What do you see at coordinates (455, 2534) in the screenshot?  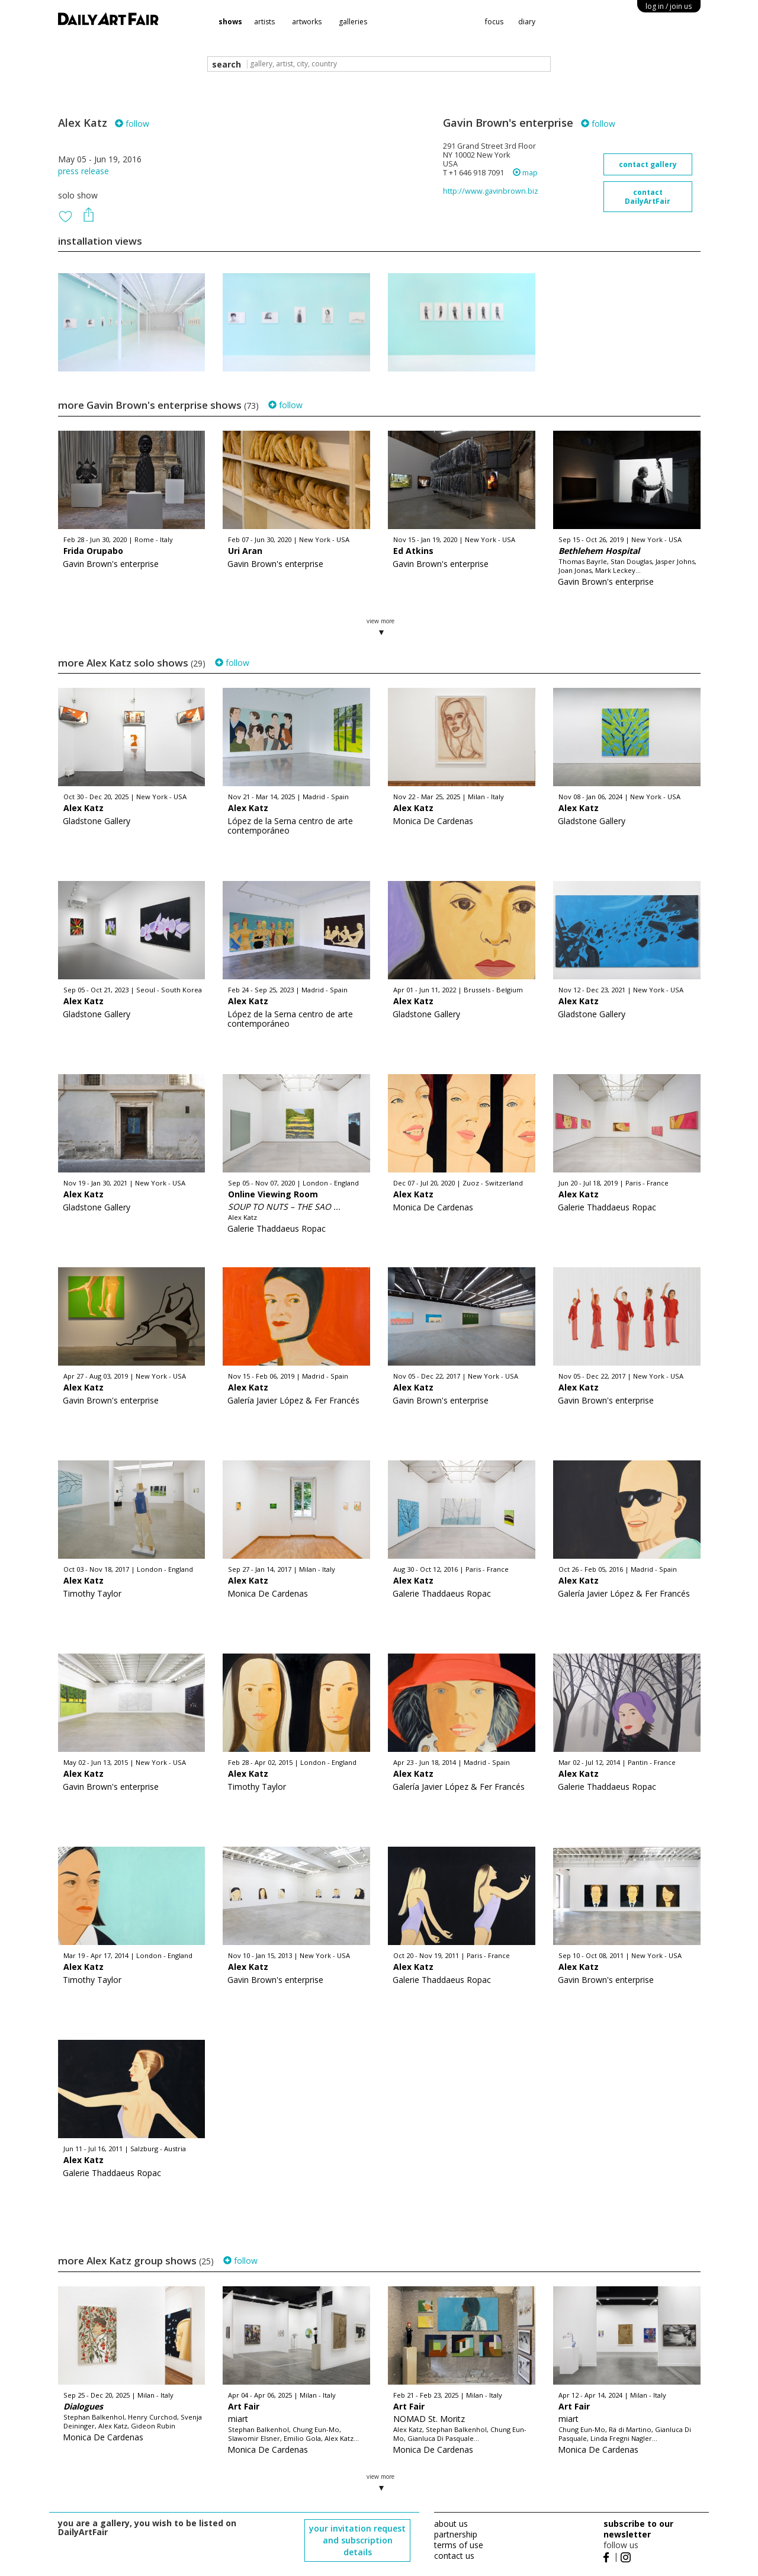 I see `partnership` at bounding box center [455, 2534].